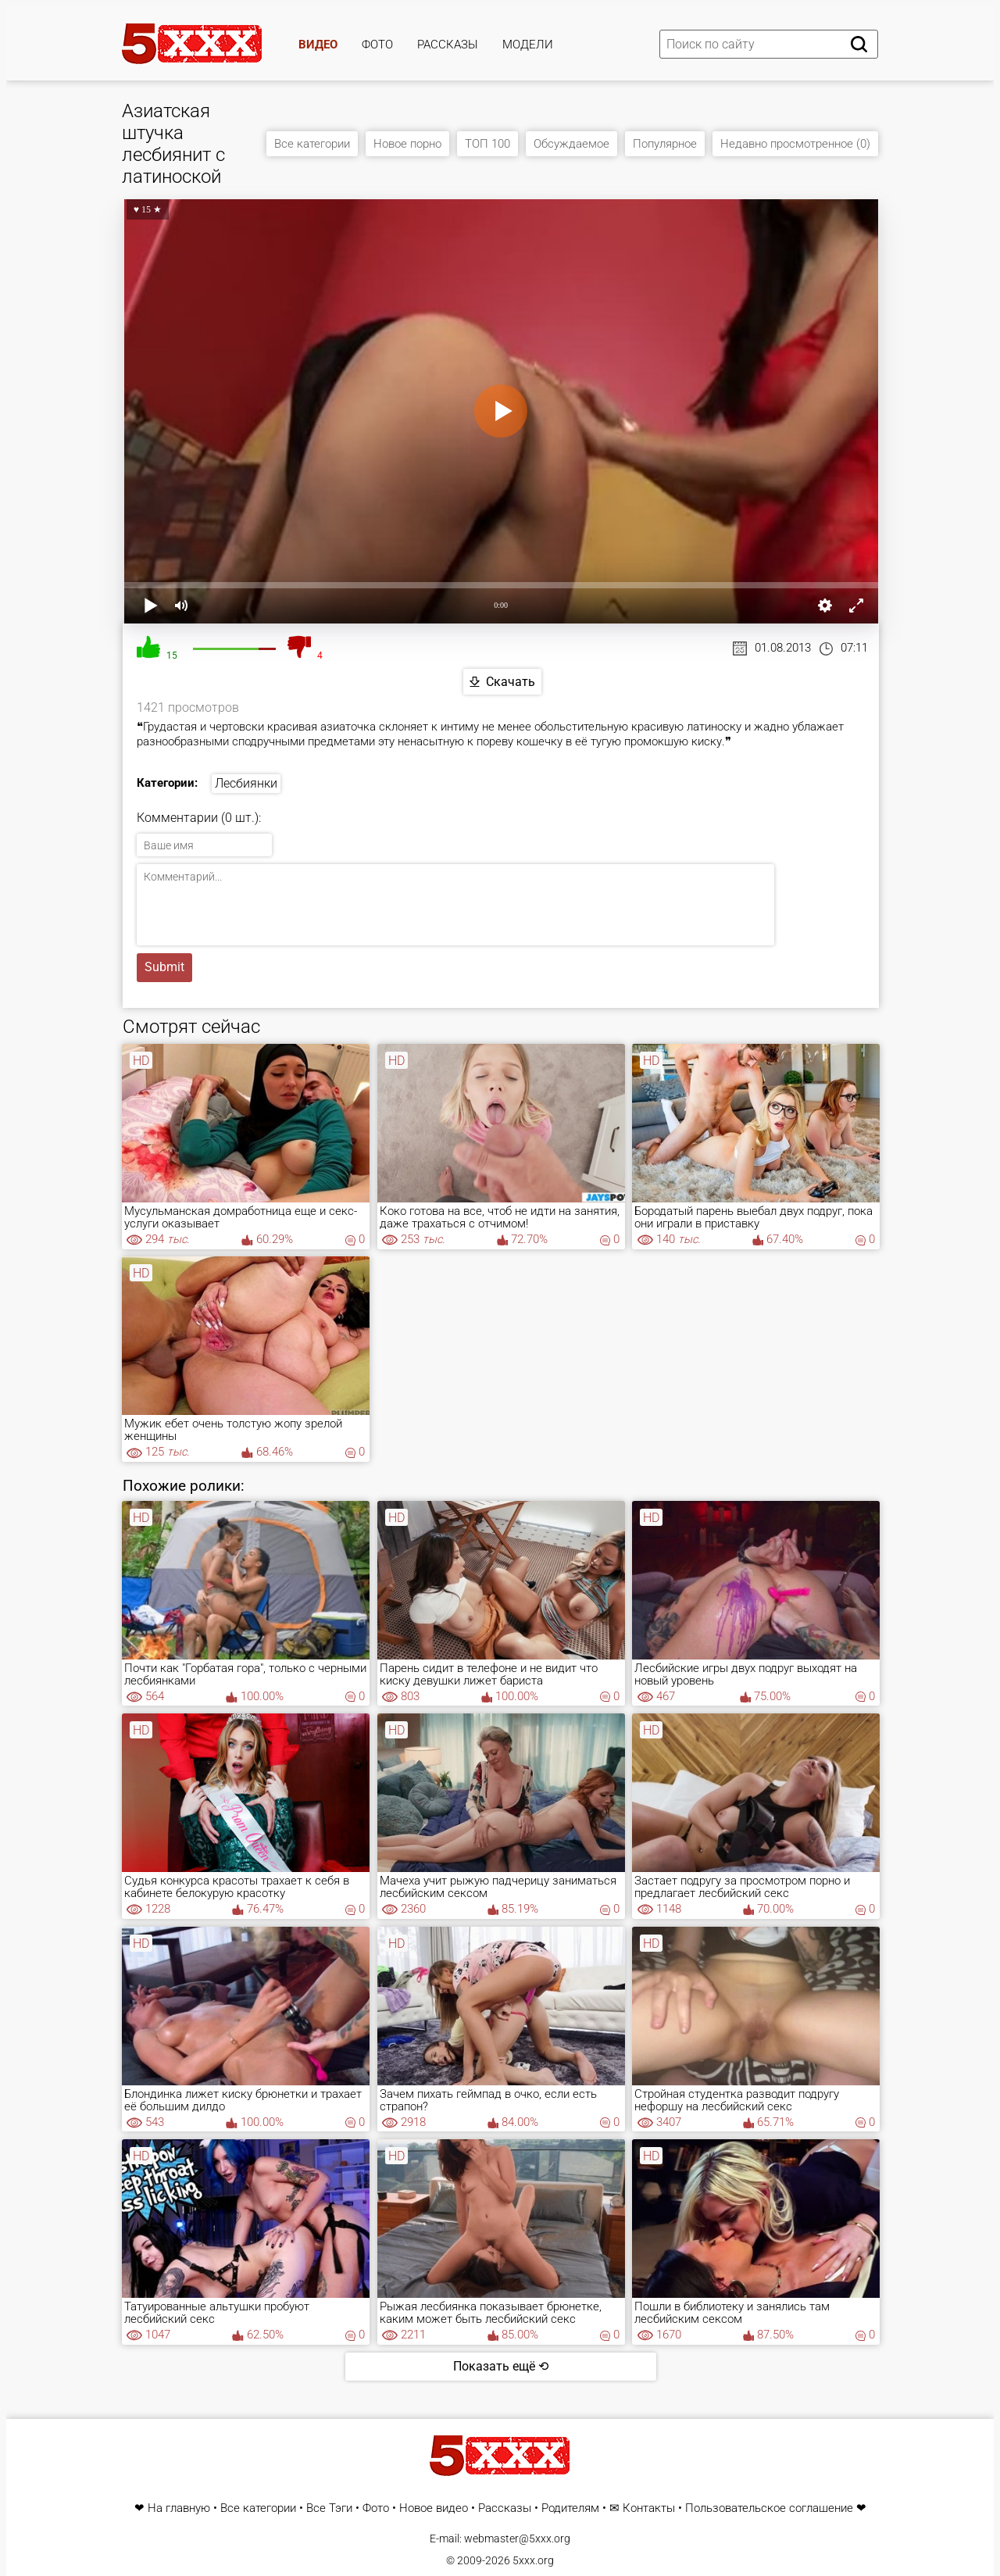 This screenshot has height=2576, width=1000. I want to click on ТОП 100, so click(487, 144).